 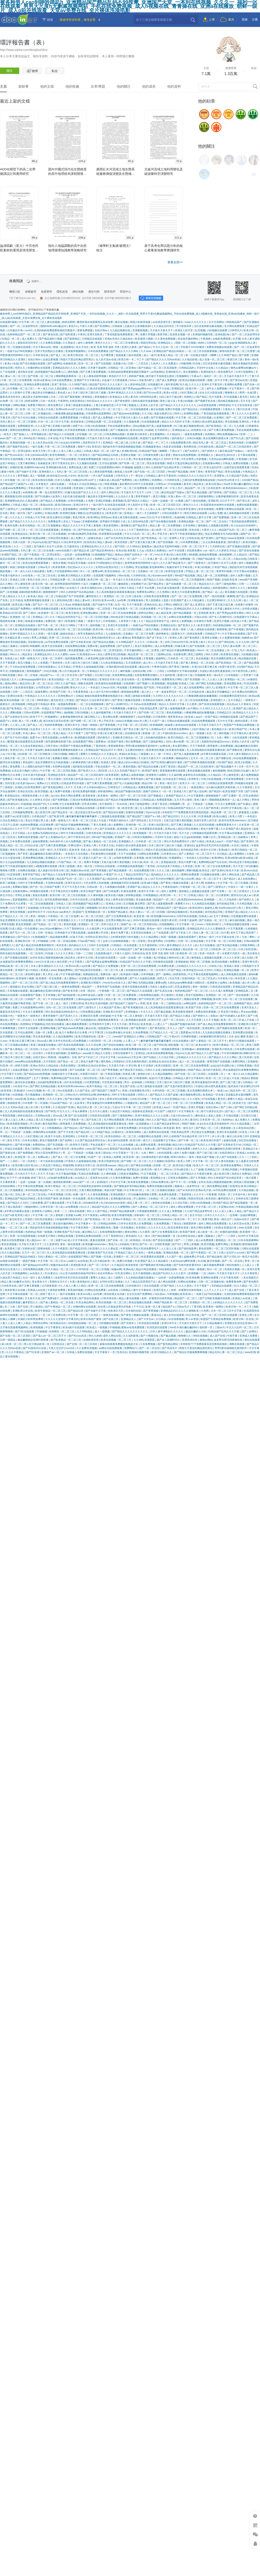 I want to click on 私信, so click(x=55, y=71).